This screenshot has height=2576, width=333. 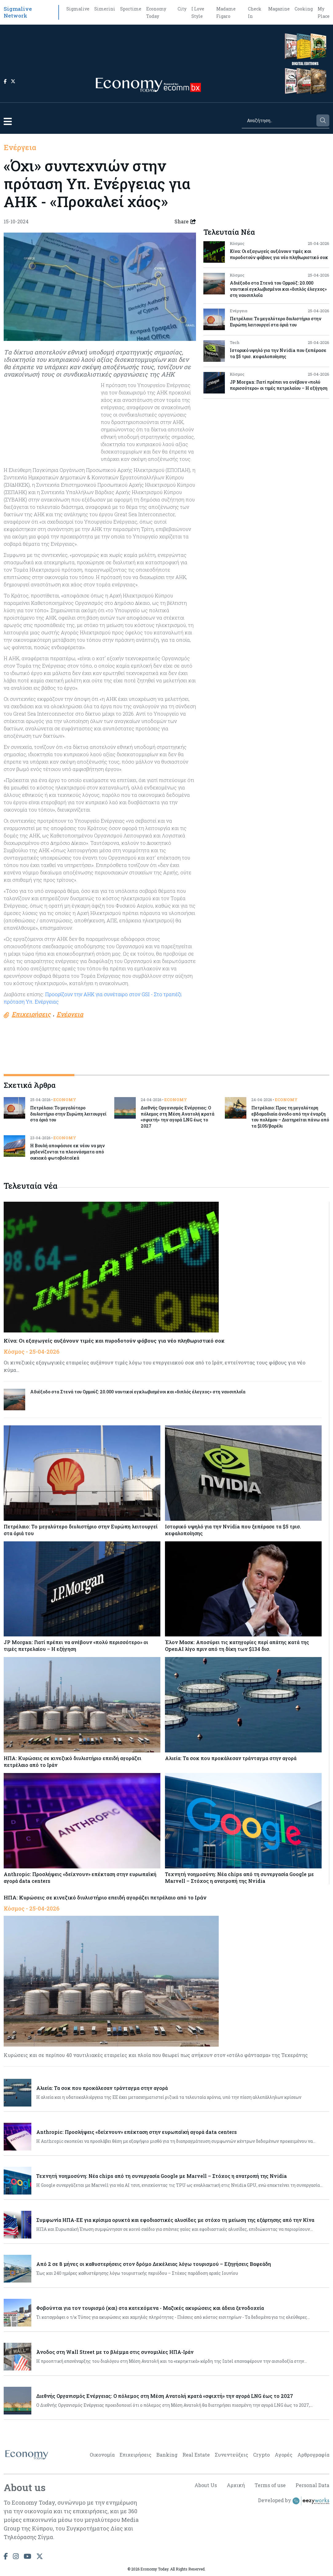 What do you see at coordinates (135, 2454) in the screenshot?
I see `Επιχειρήσεις` at bounding box center [135, 2454].